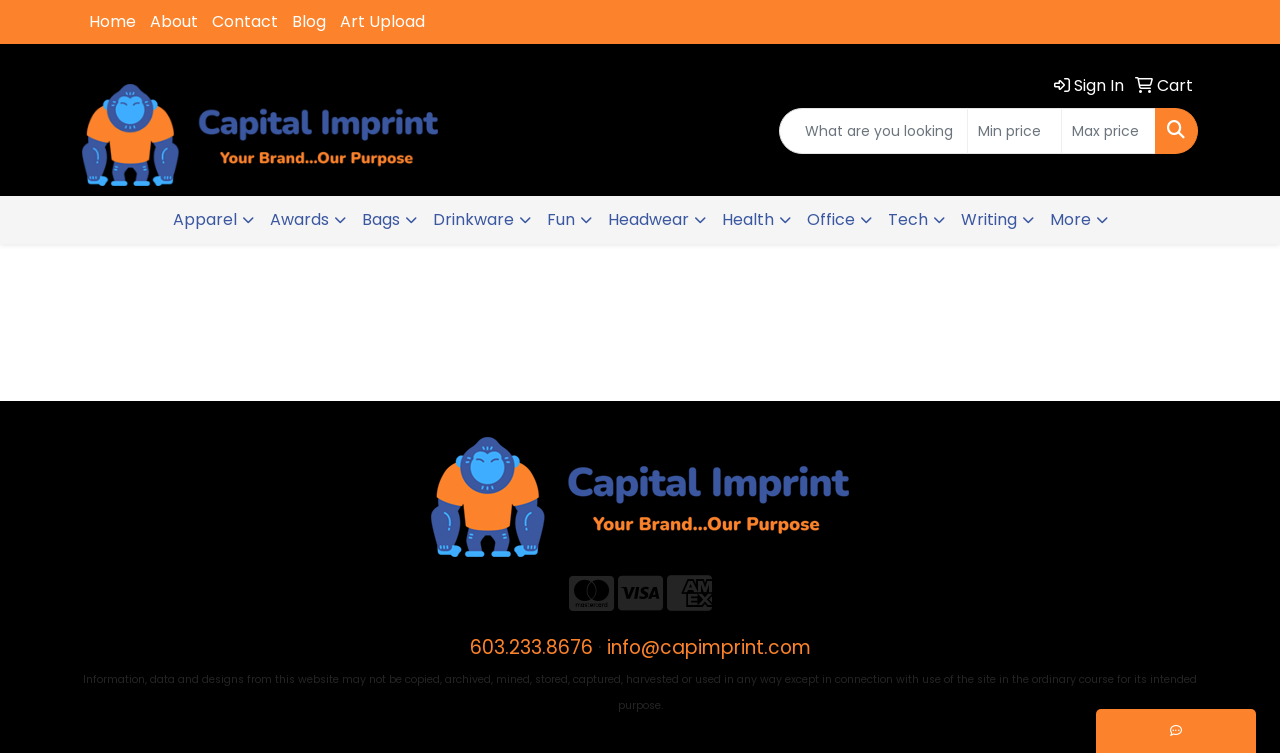 Image resolution: width=1280 pixels, height=753 pixels. Describe the element at coordinates (561, 219) in the screenshot. I see `Fun [button]` at that location.